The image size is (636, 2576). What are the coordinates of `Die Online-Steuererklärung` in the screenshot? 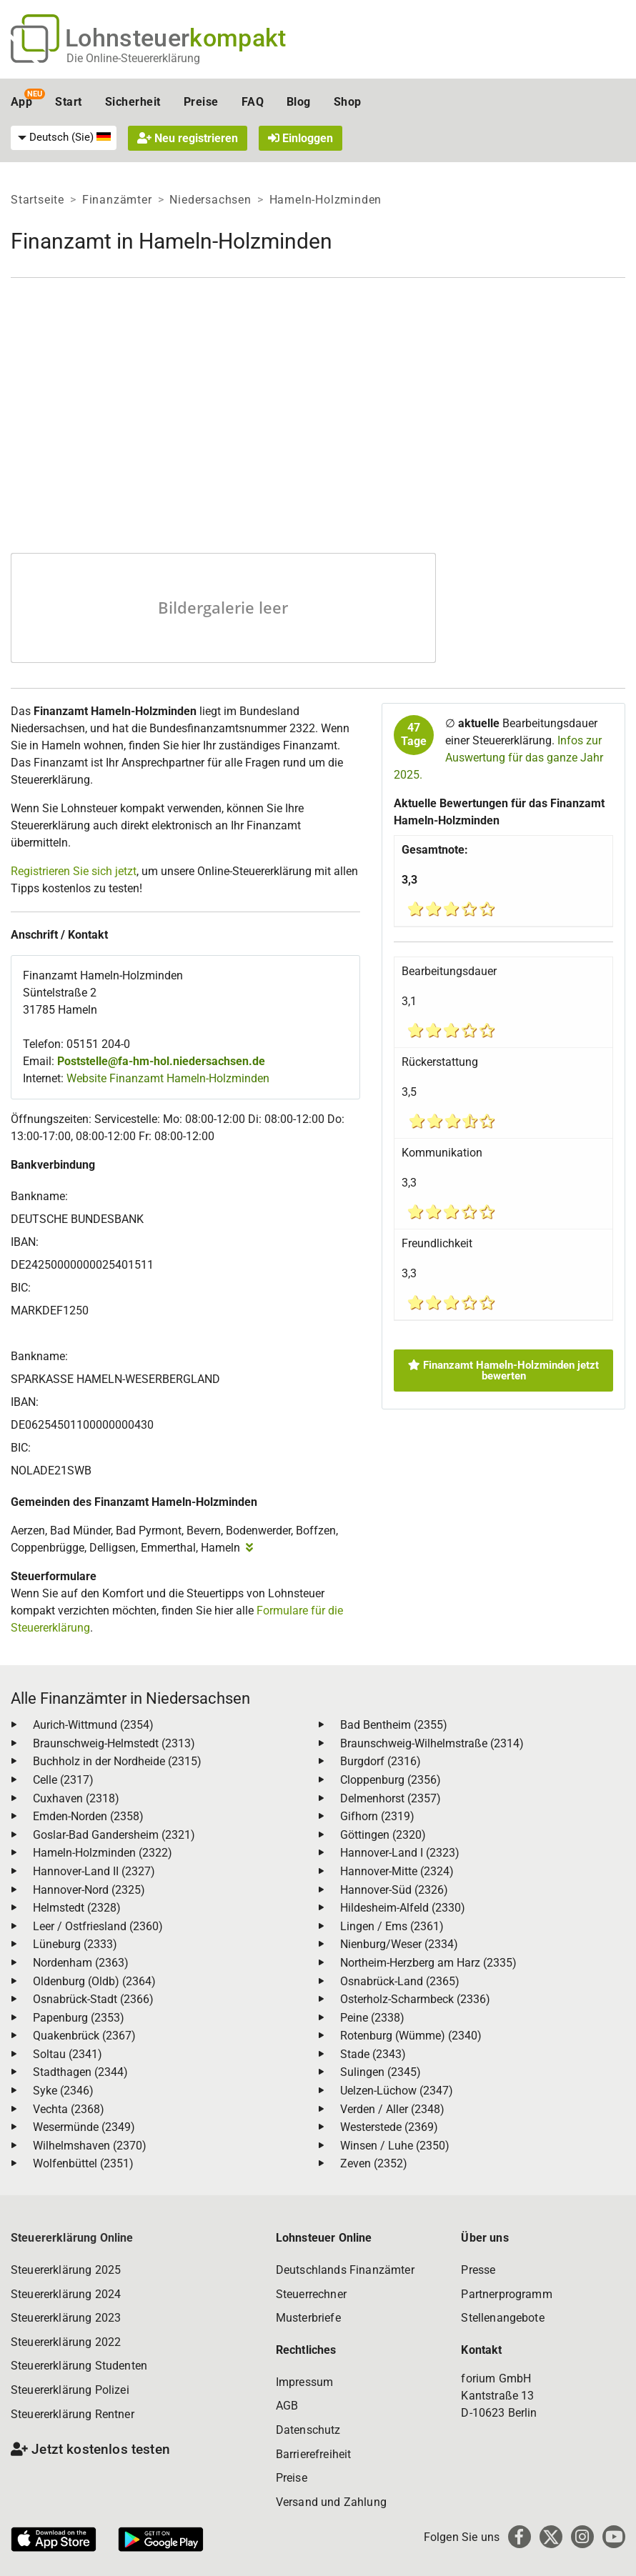 It's located at (133, 58).